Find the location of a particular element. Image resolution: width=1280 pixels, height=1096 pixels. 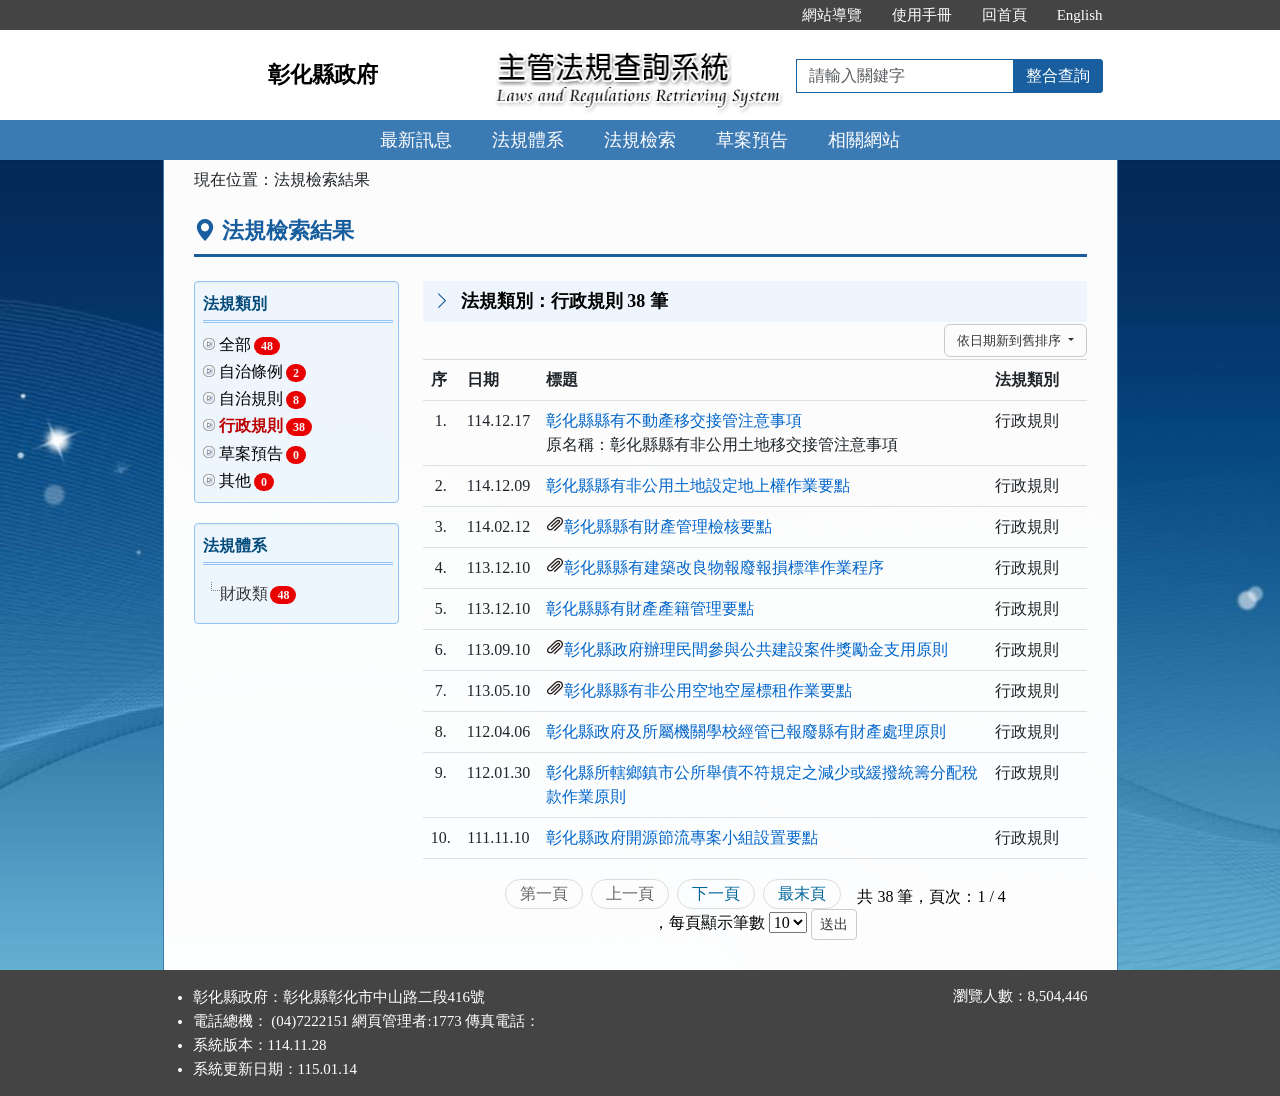

法規體系 is located at coordinates (528, 140).